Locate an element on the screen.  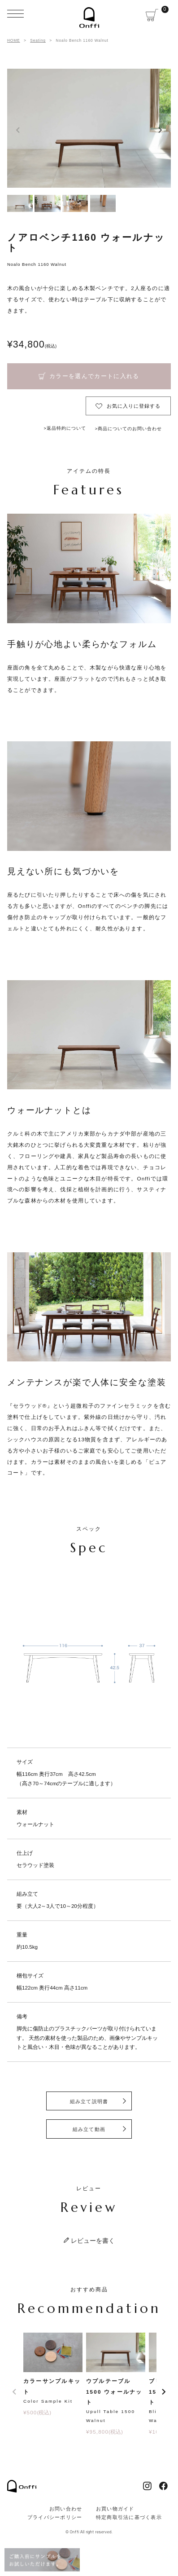
[button] is located at coordinates (14, 2392).